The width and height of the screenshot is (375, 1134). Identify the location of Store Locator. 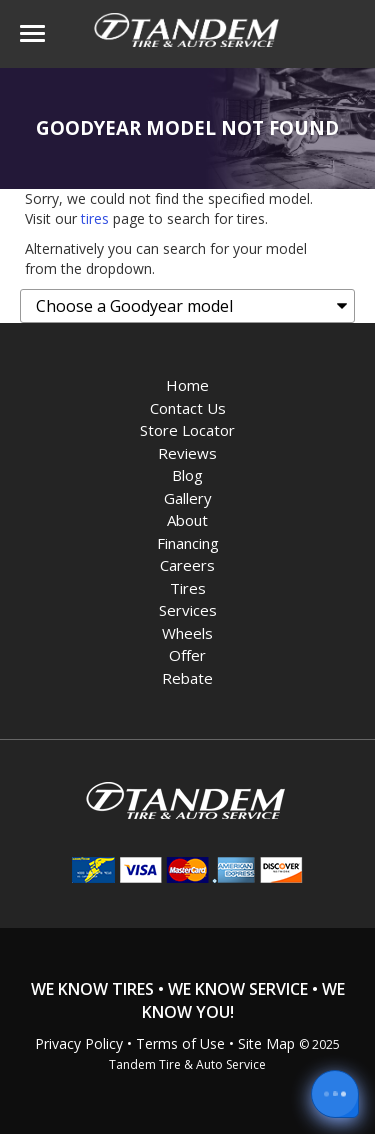
(187, 430).